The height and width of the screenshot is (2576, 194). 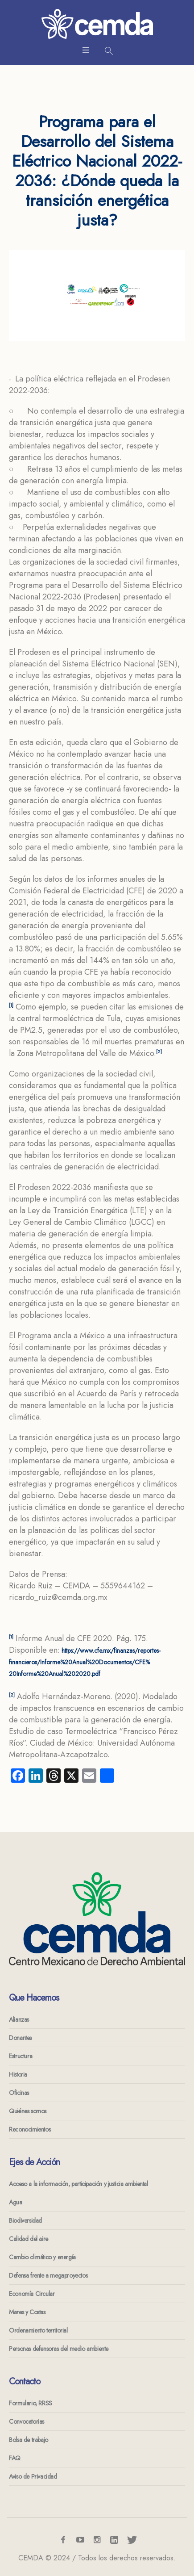 I want to click on Defensa frente a megaproyectos, so click(x=48, y=2275).